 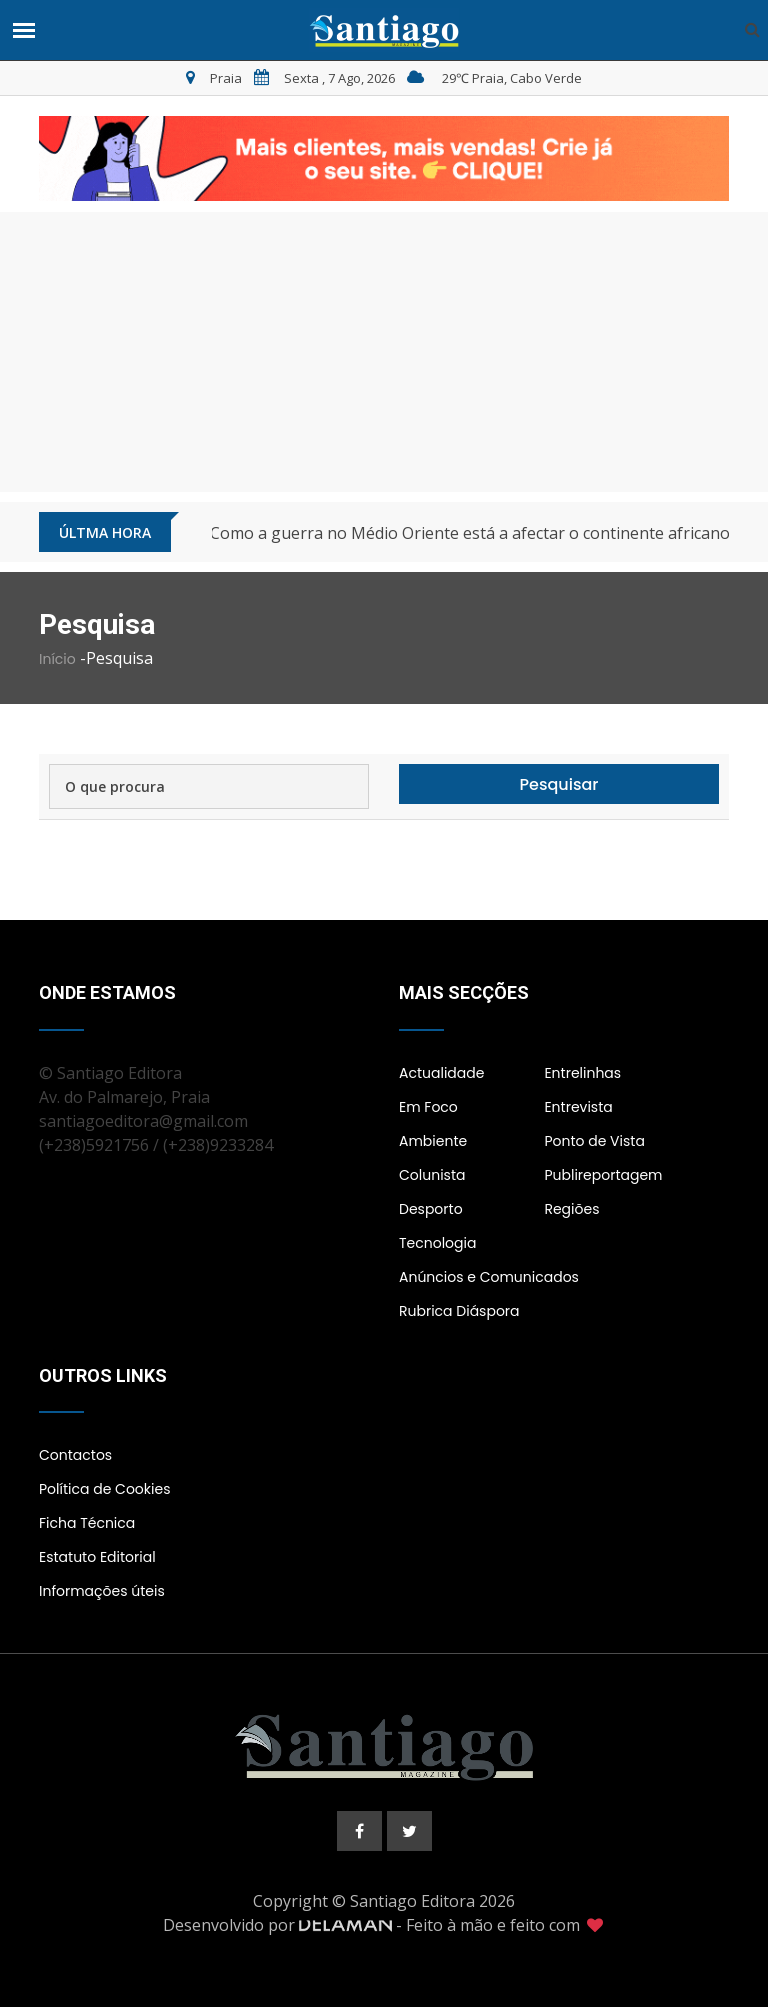 I want to click on Ambiente, so click(x=433, y=1141).